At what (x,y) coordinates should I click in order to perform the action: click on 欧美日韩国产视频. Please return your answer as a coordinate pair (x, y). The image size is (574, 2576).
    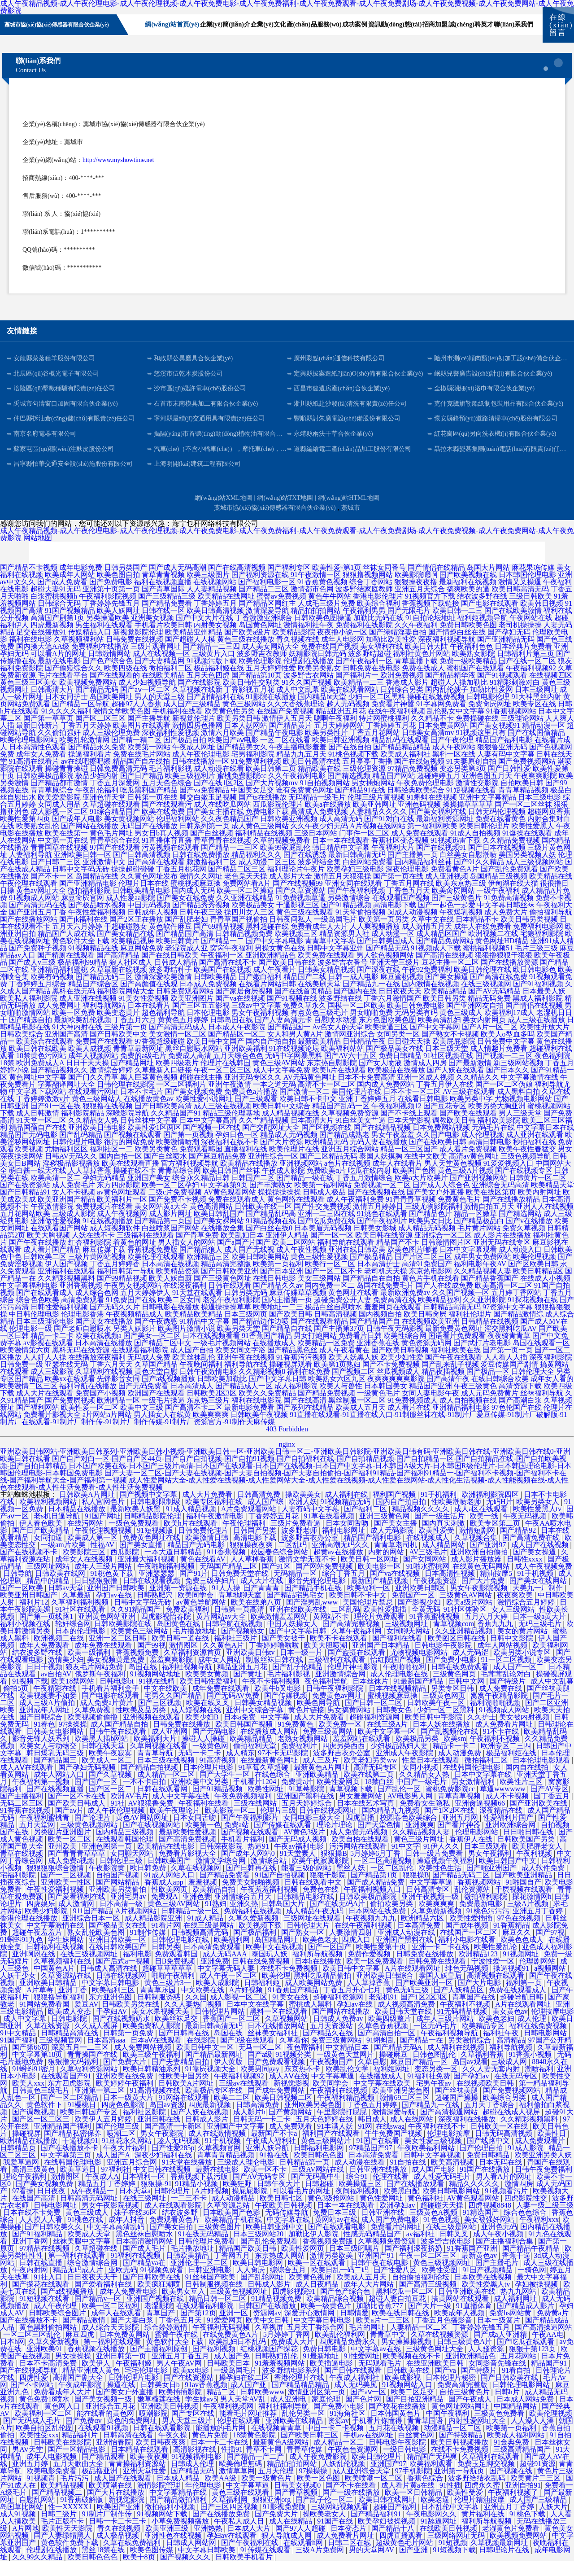
    Looking at the image, I should click on (244, 1739).